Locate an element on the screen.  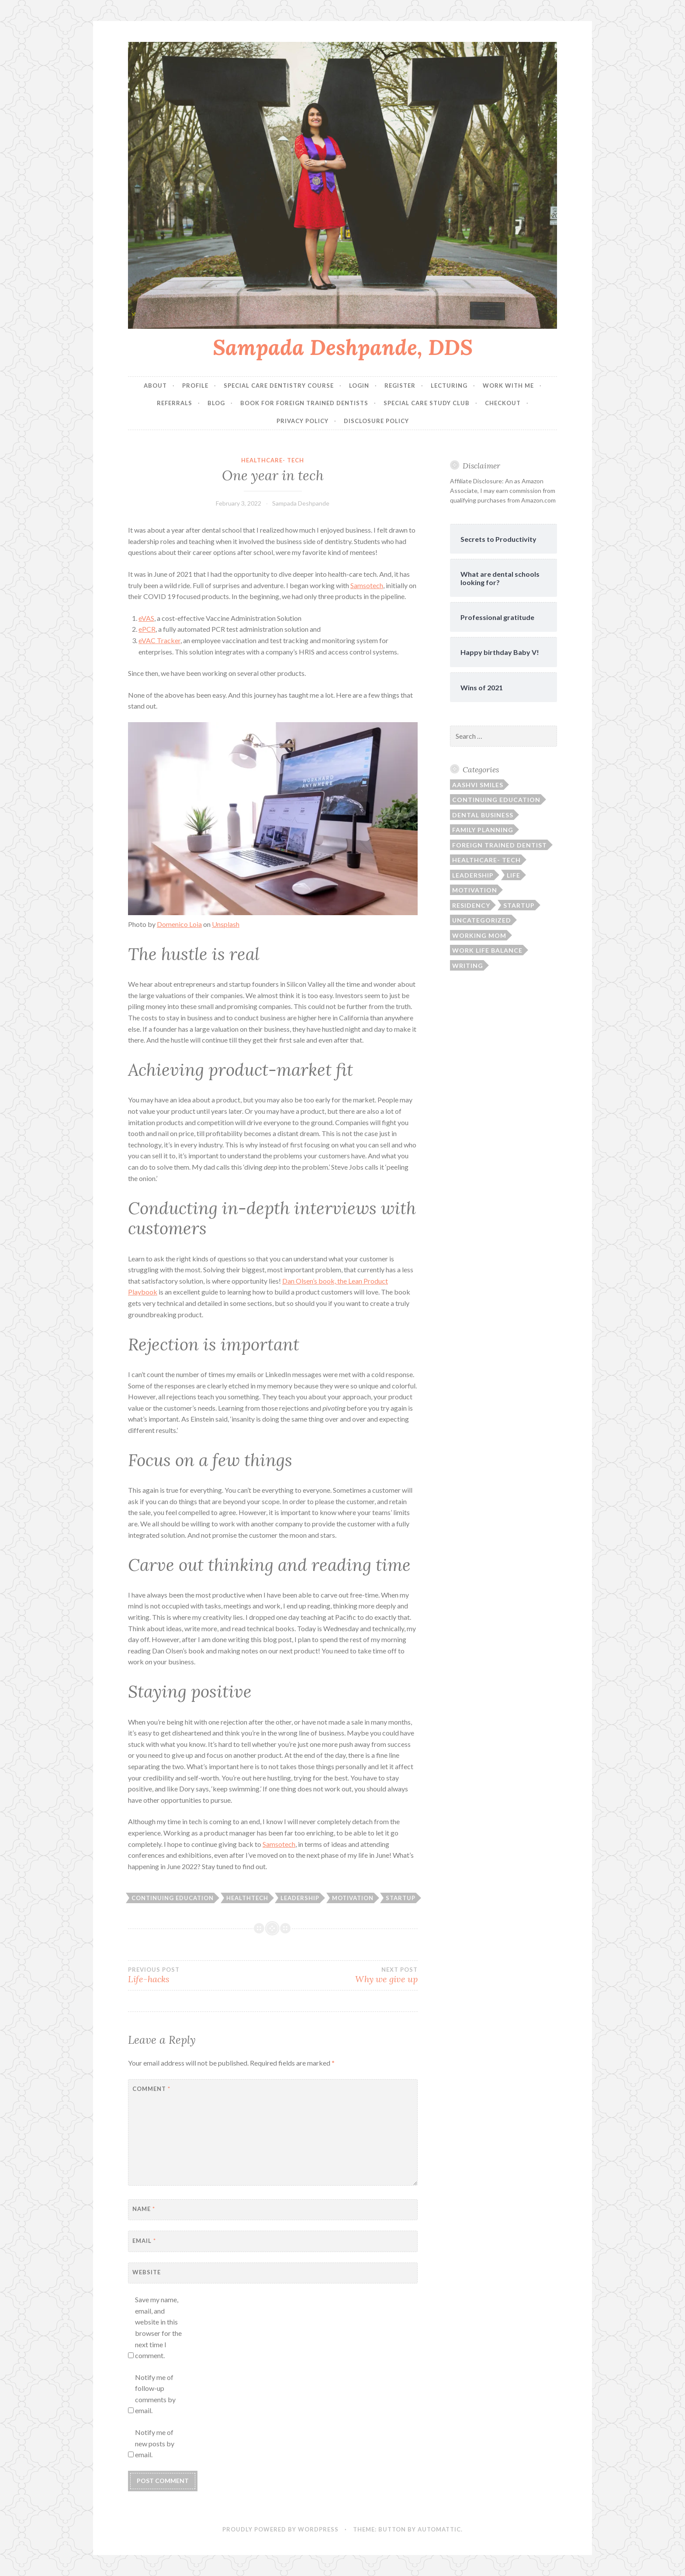
Special Care Dentistry Course is located at coordinates (279, 385).